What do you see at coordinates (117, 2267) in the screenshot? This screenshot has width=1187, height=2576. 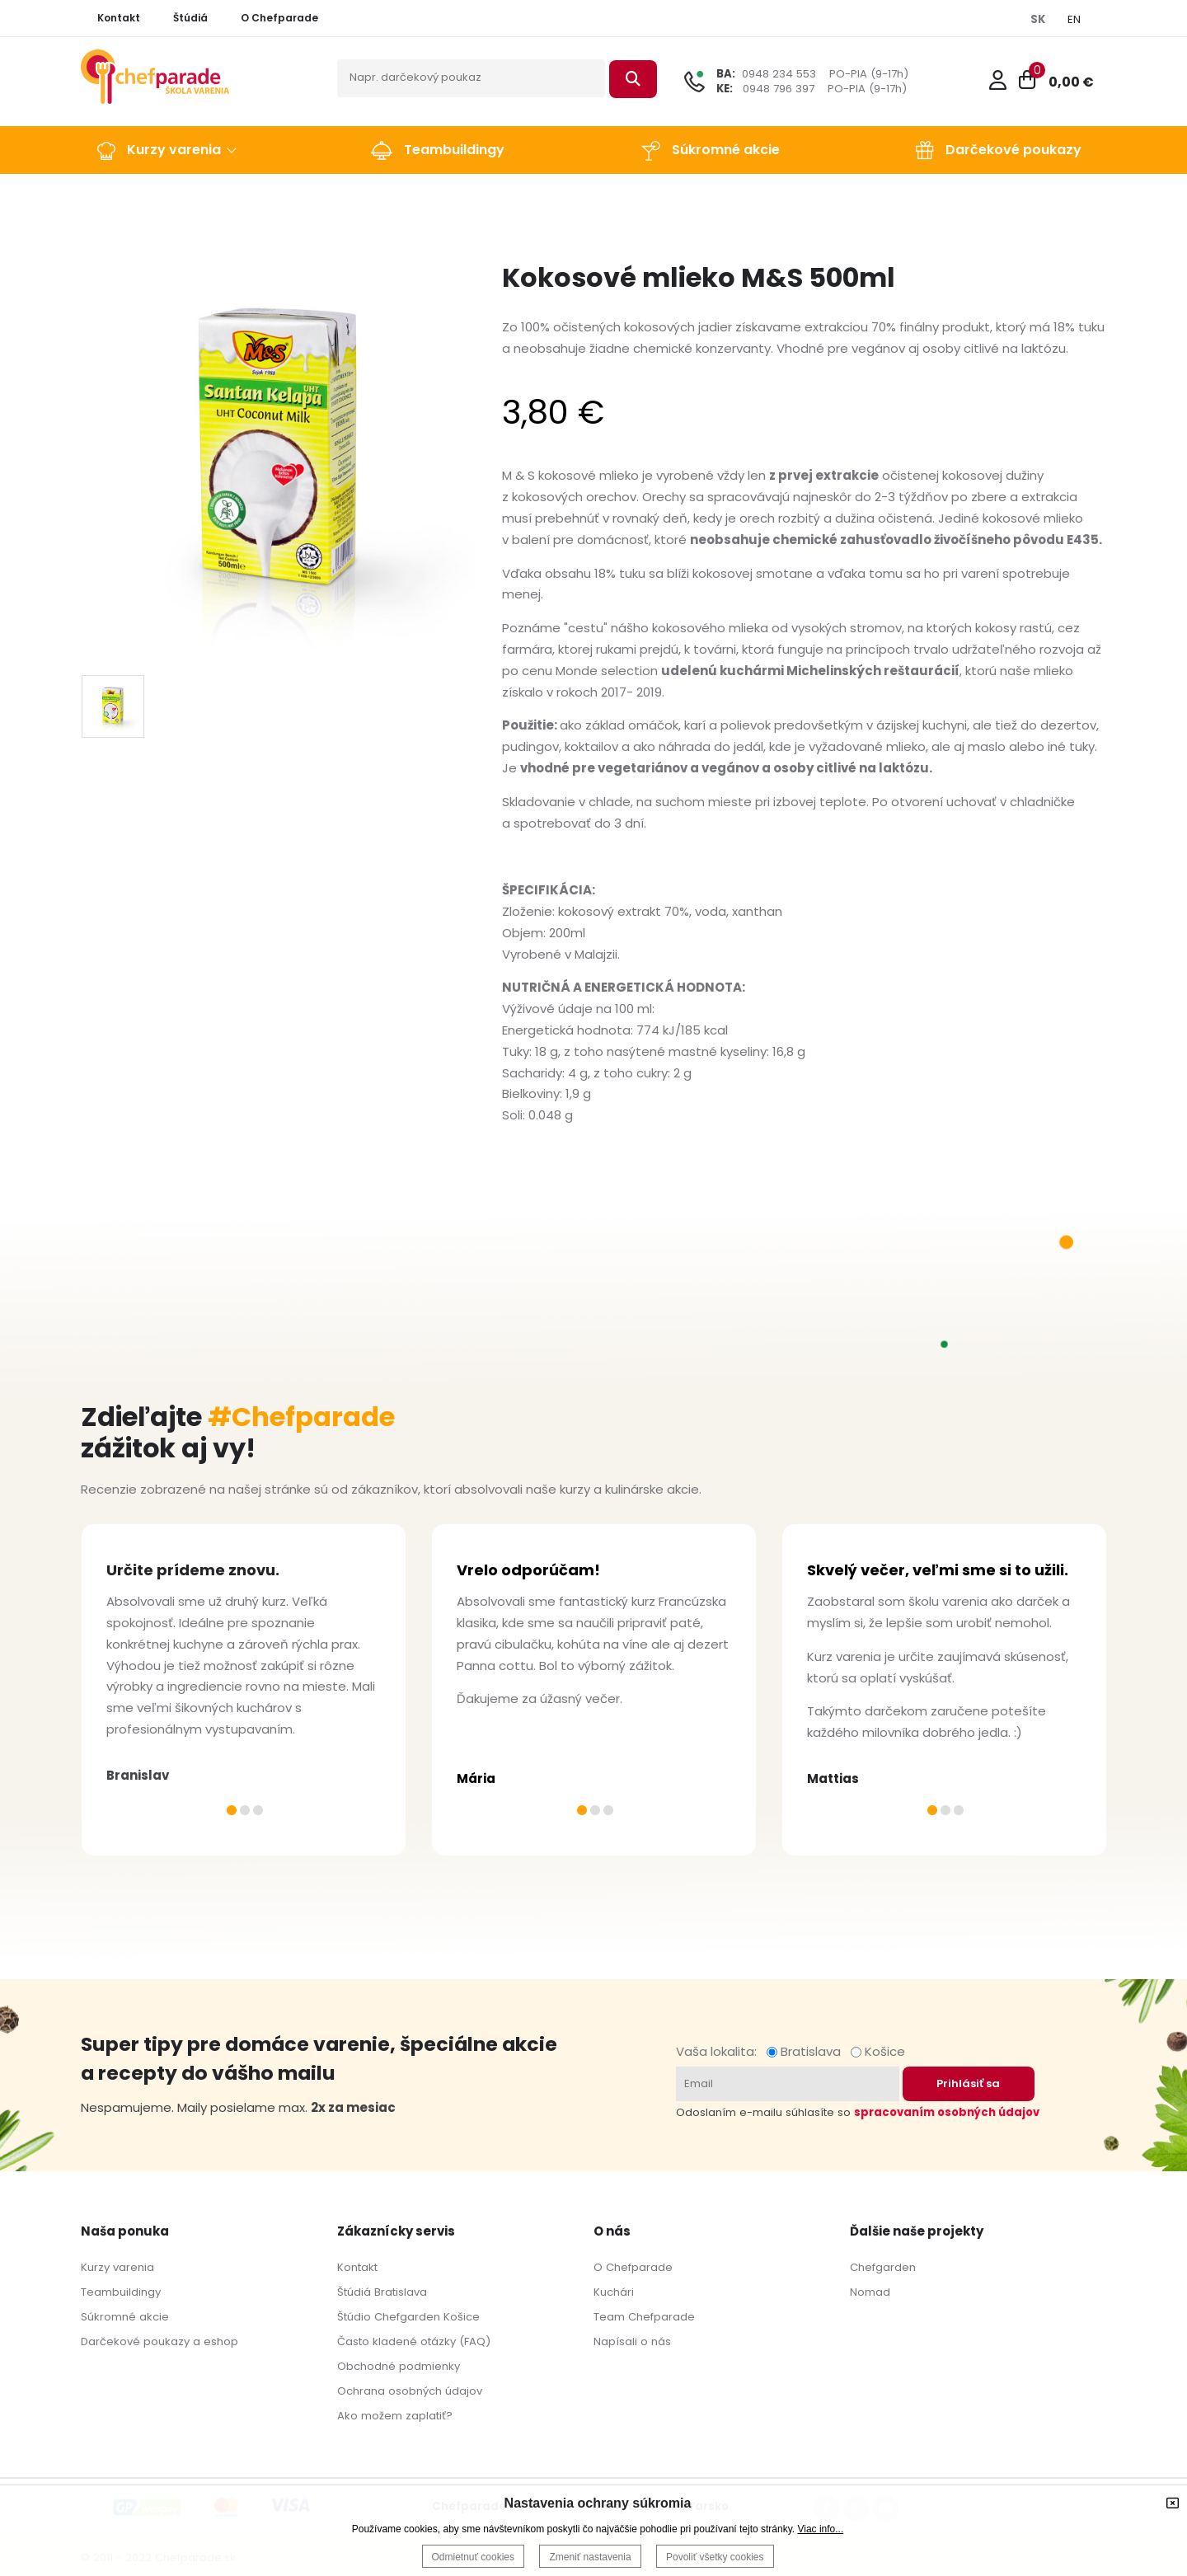 I see `Kurzy varenia` at bounding box center [117, 2267].